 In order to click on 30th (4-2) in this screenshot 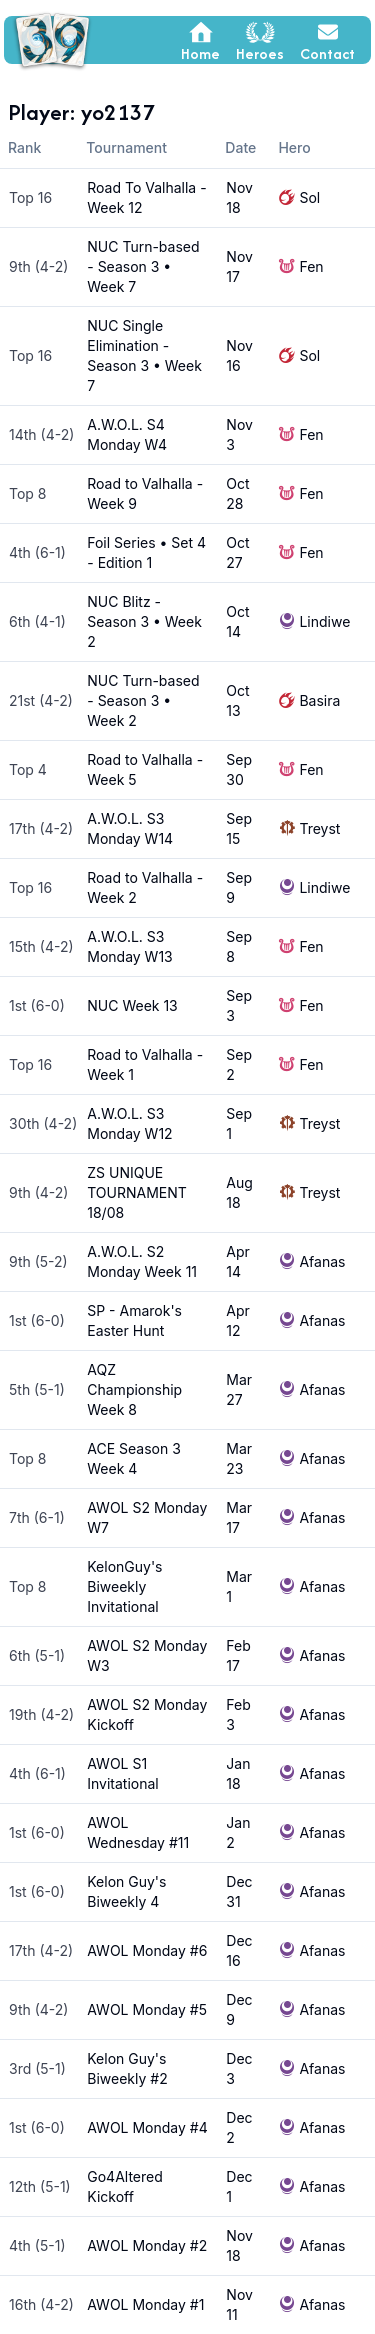, I will do `click(43, 1123)`.